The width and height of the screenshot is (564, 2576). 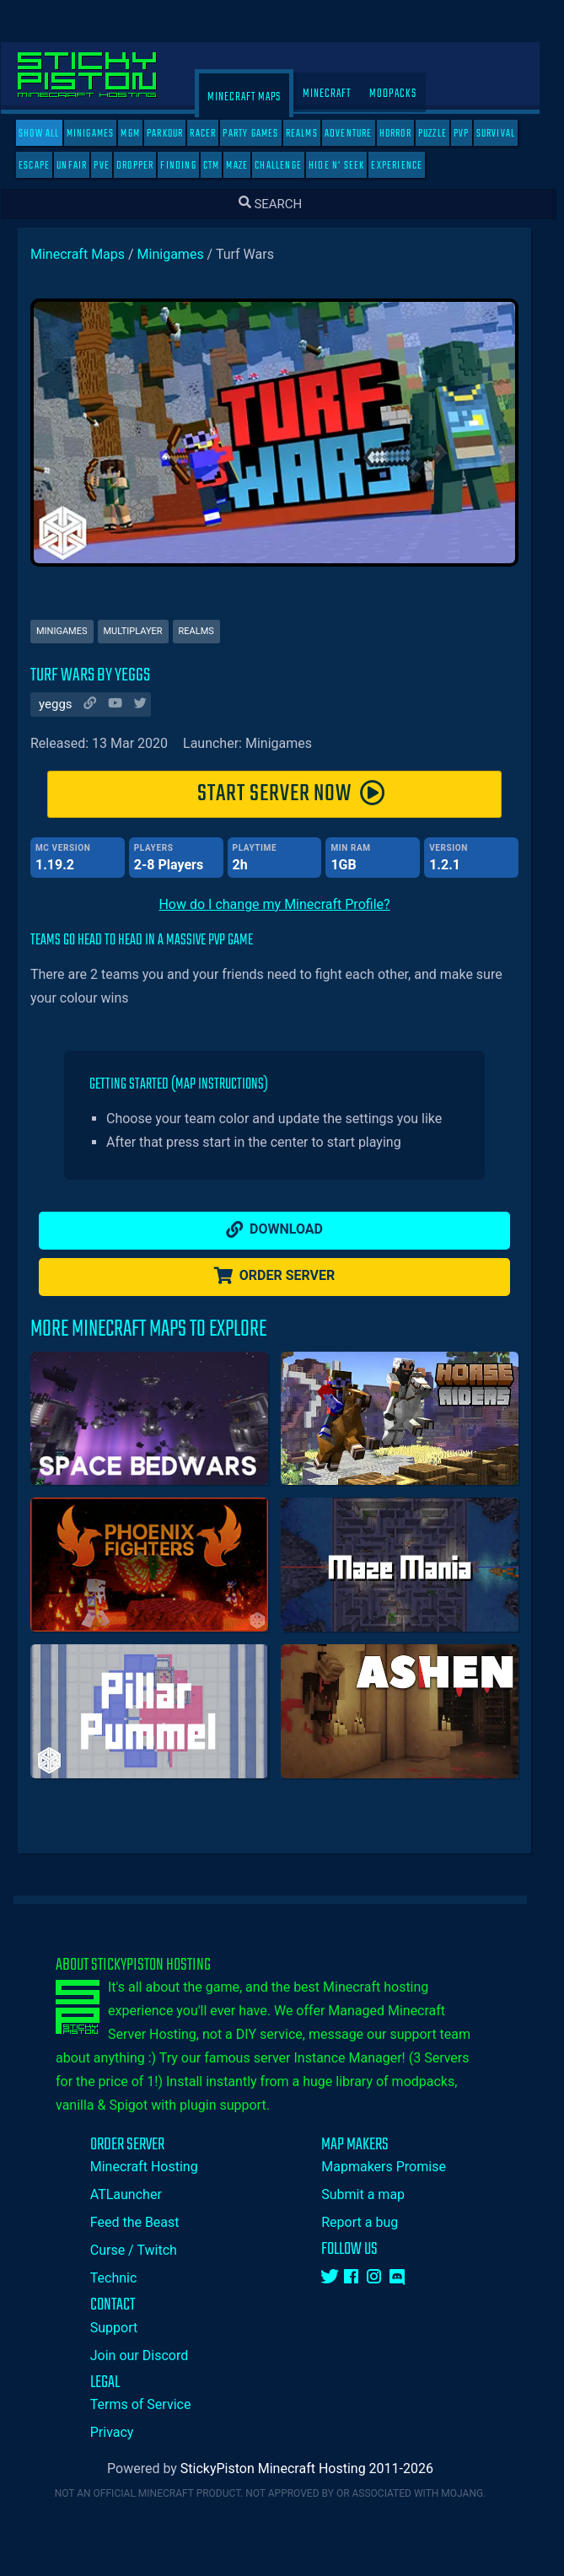 I want to click on START SERVER NOW, so click(x=303, y=794).